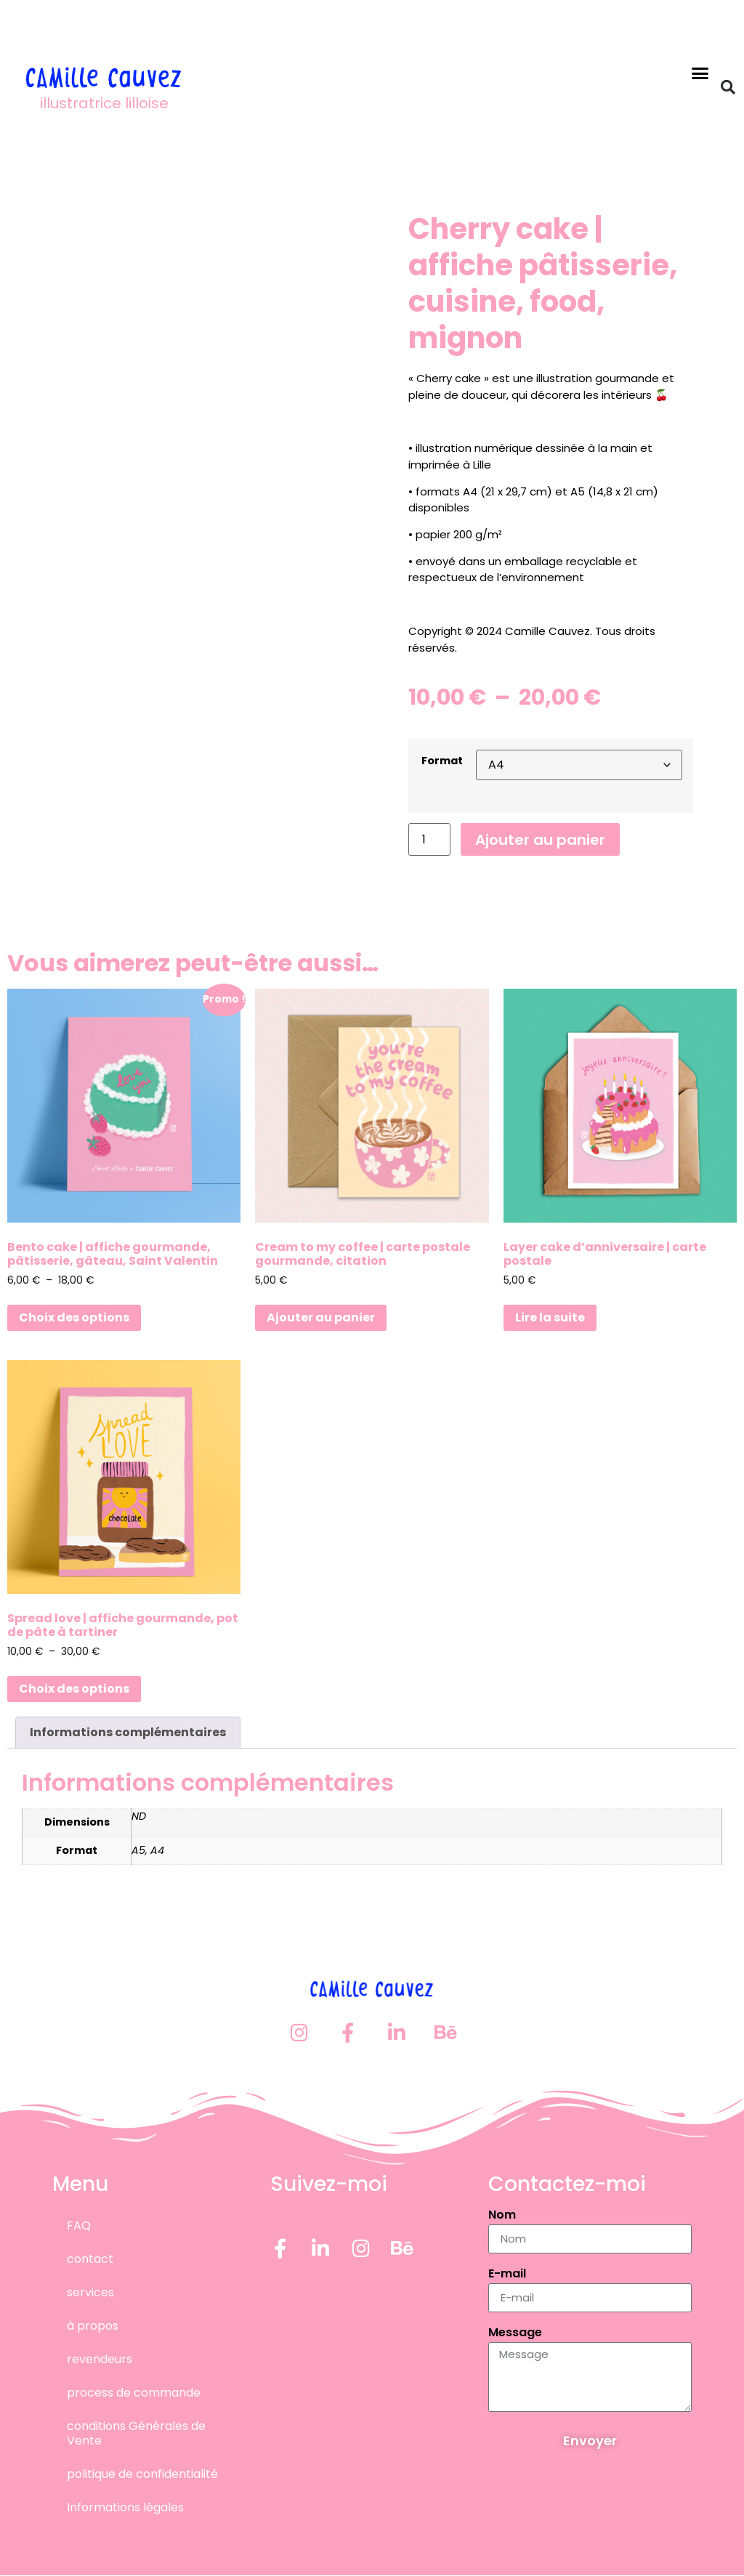 The image size is (744, 2576). What do you see at coordinates (507, 2275) in the screenshot?
I see `E-mail` at bounding box center [507, 2275].